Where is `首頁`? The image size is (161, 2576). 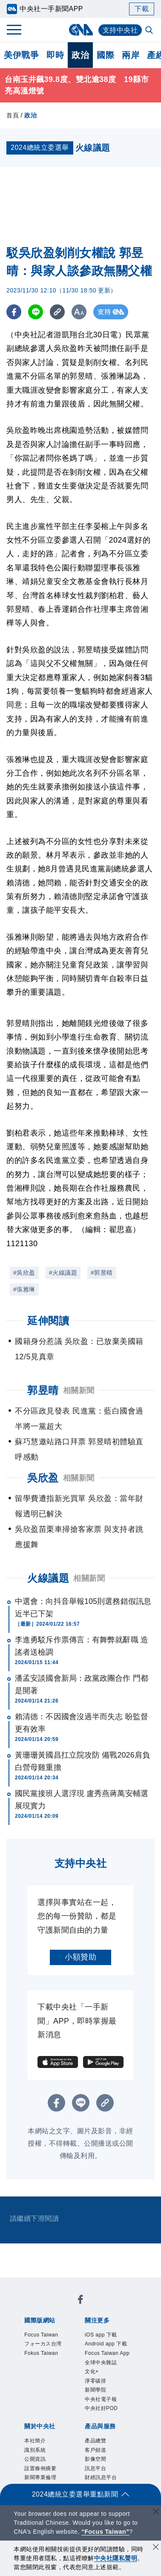 首頁 is located at coordinates (12, 115).